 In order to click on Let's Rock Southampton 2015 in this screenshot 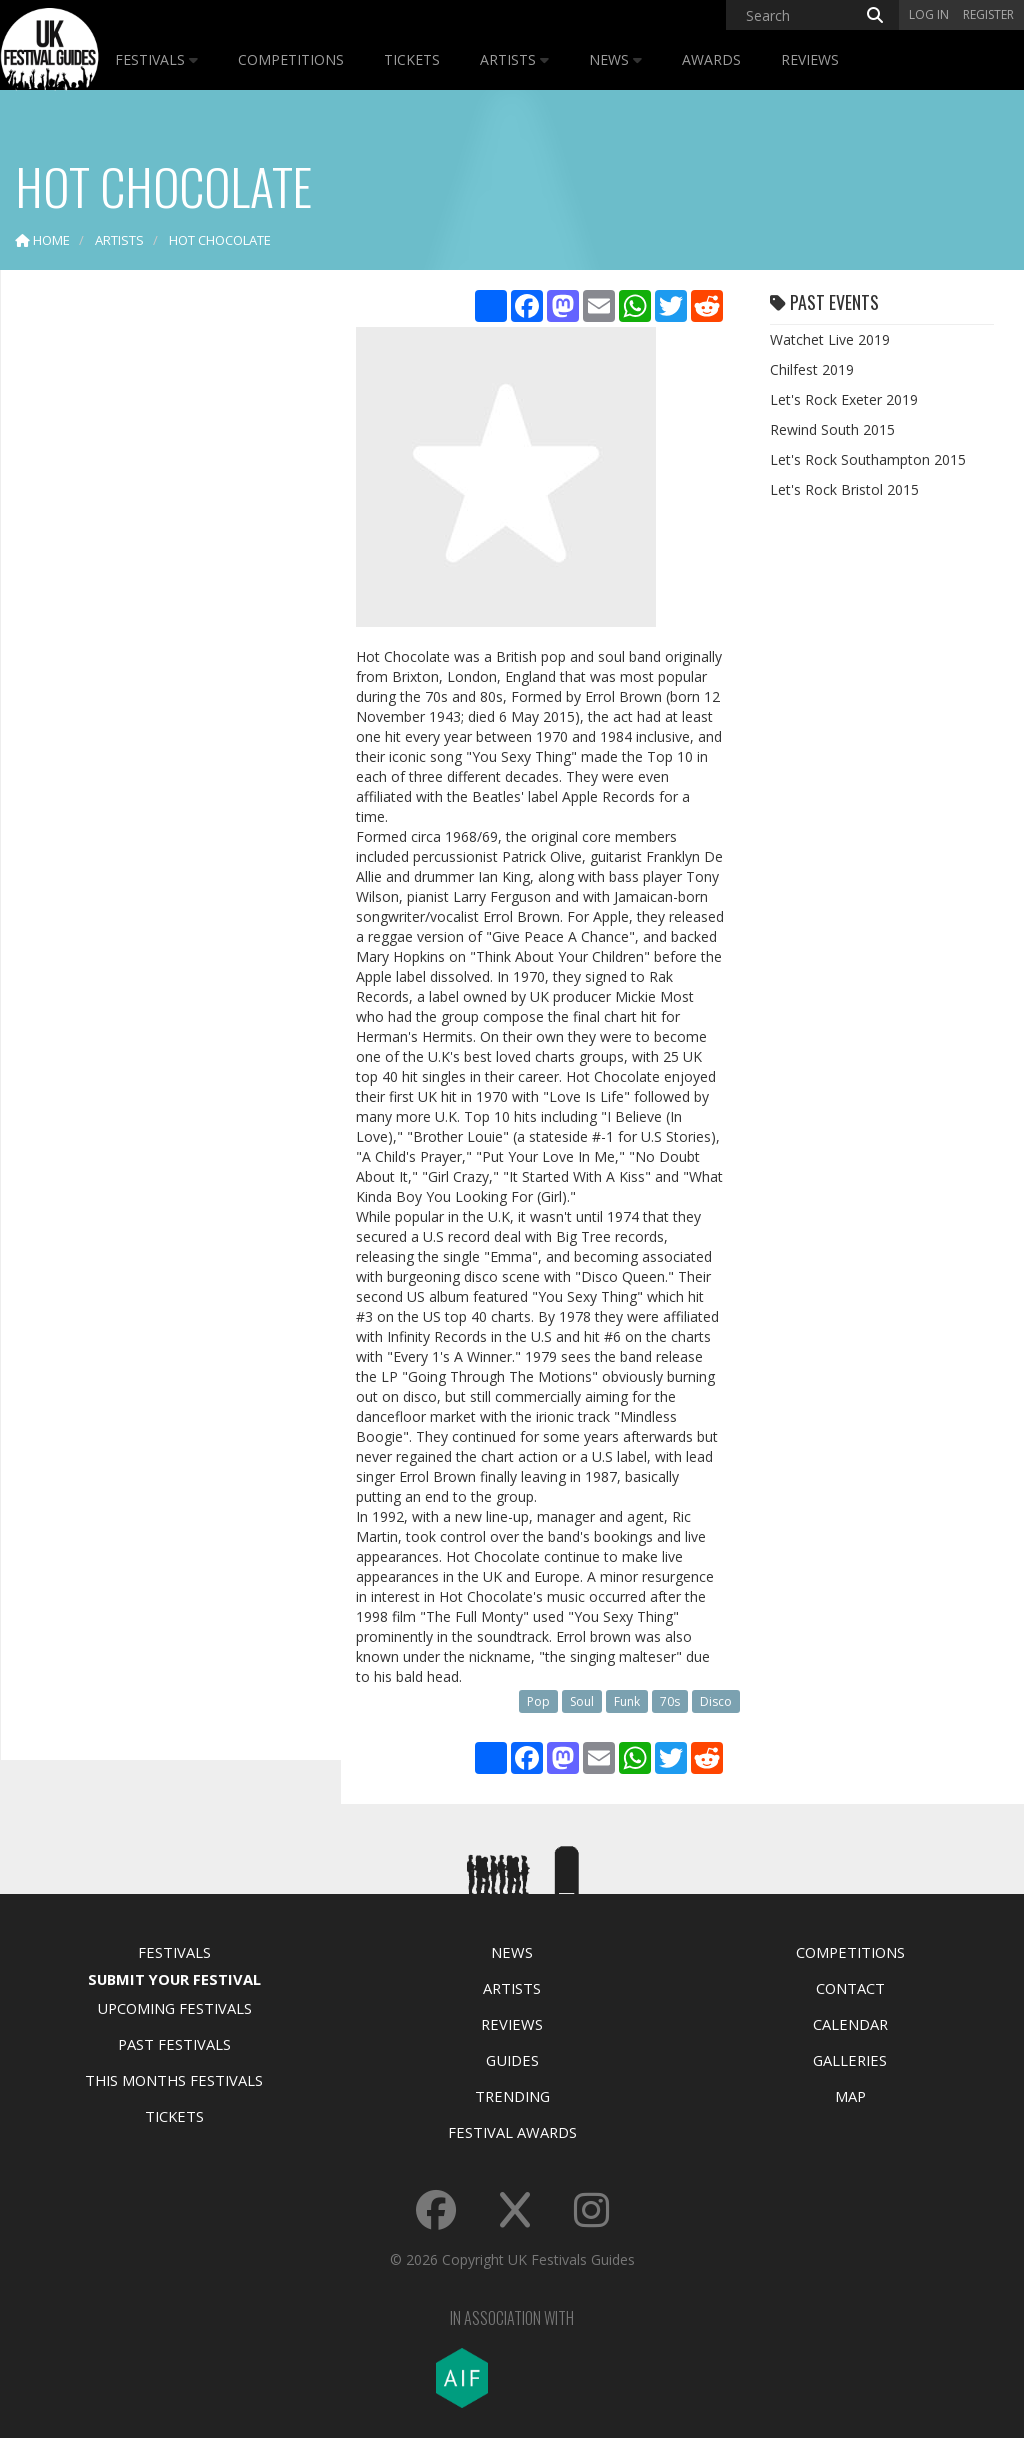, I will do `click(868, 459)`.